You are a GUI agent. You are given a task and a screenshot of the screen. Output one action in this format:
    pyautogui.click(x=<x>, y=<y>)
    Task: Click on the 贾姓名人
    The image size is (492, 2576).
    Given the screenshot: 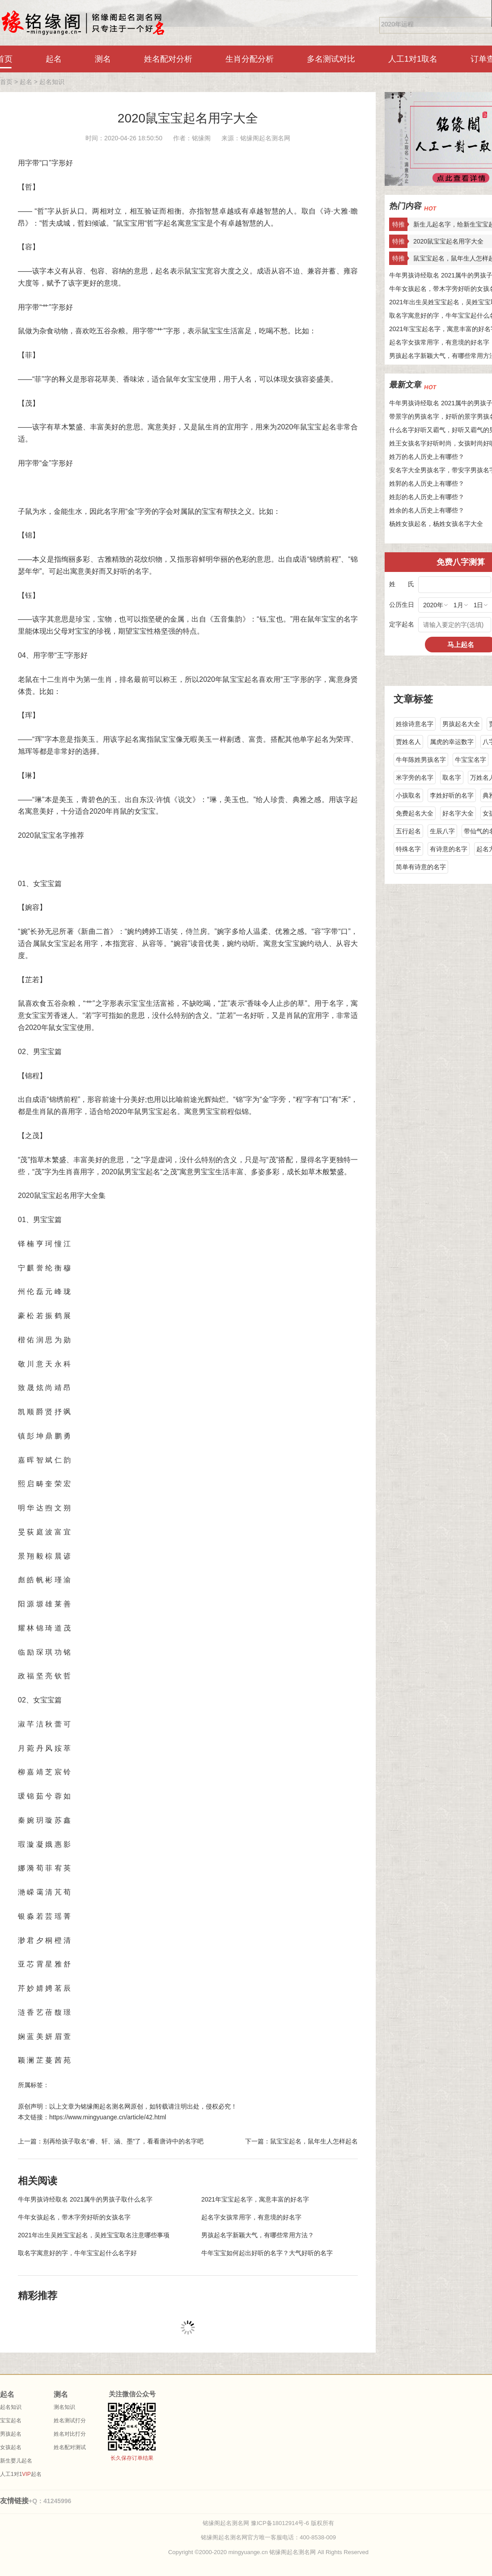 What is the action you would take?
    pyautogui.click(x=408, y=741)
    